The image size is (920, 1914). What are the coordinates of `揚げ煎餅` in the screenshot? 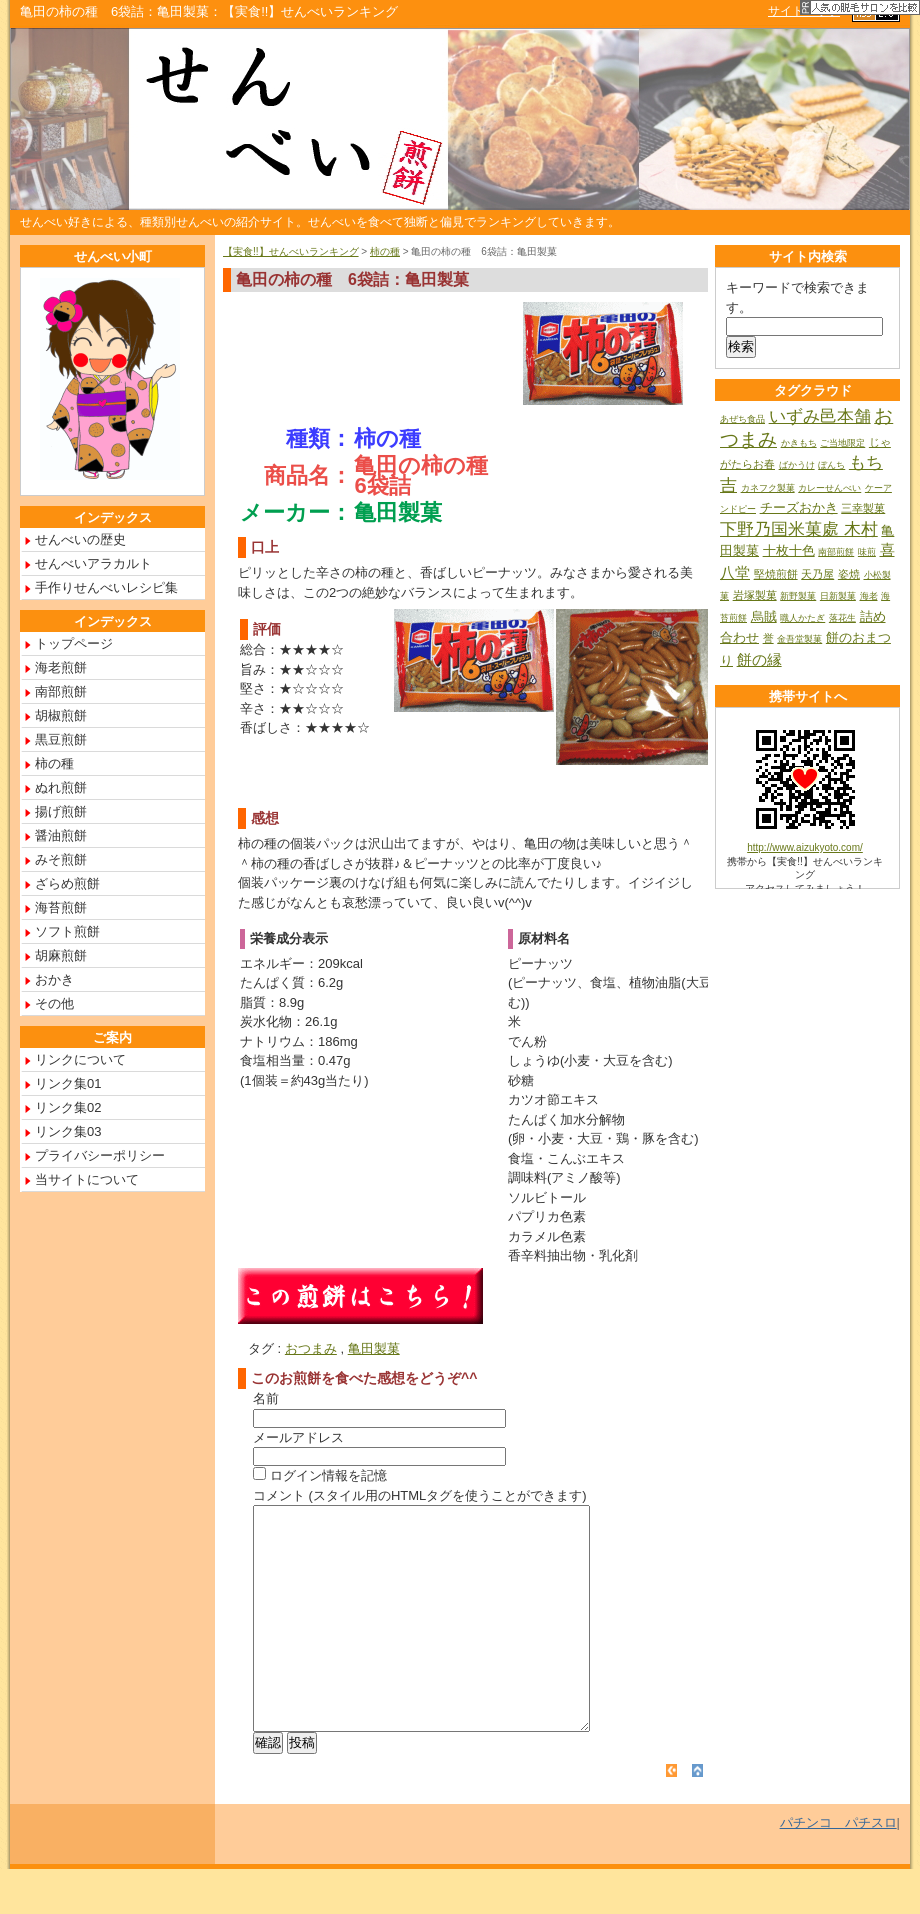 It's located at (61, 811).